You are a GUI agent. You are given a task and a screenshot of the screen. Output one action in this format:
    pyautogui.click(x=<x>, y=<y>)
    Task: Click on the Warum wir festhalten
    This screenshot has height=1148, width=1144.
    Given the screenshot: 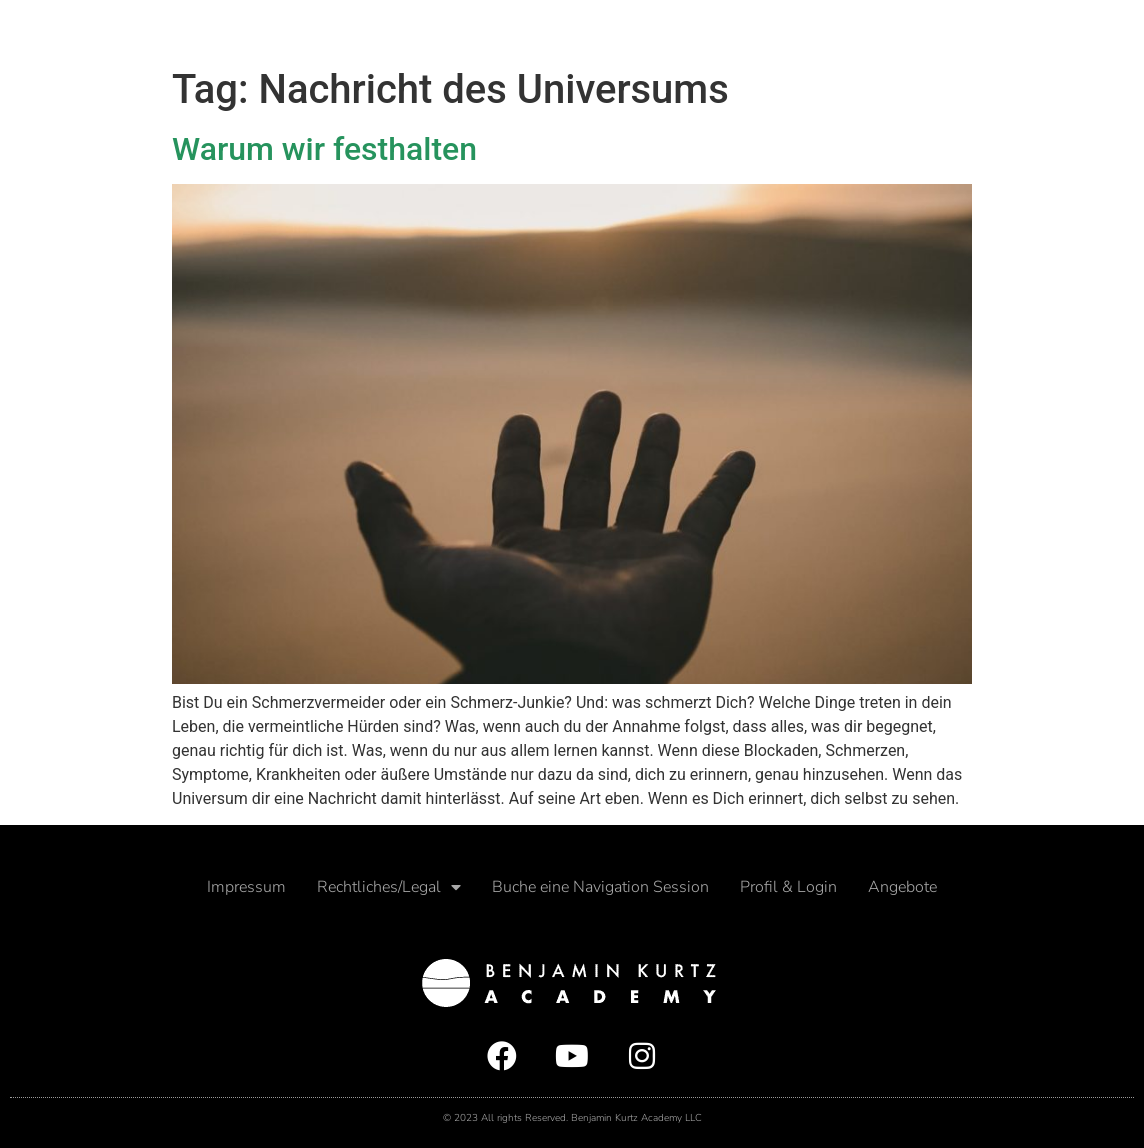 What is the action you would take?
    pyautogui.click(x=324, y=149)
    